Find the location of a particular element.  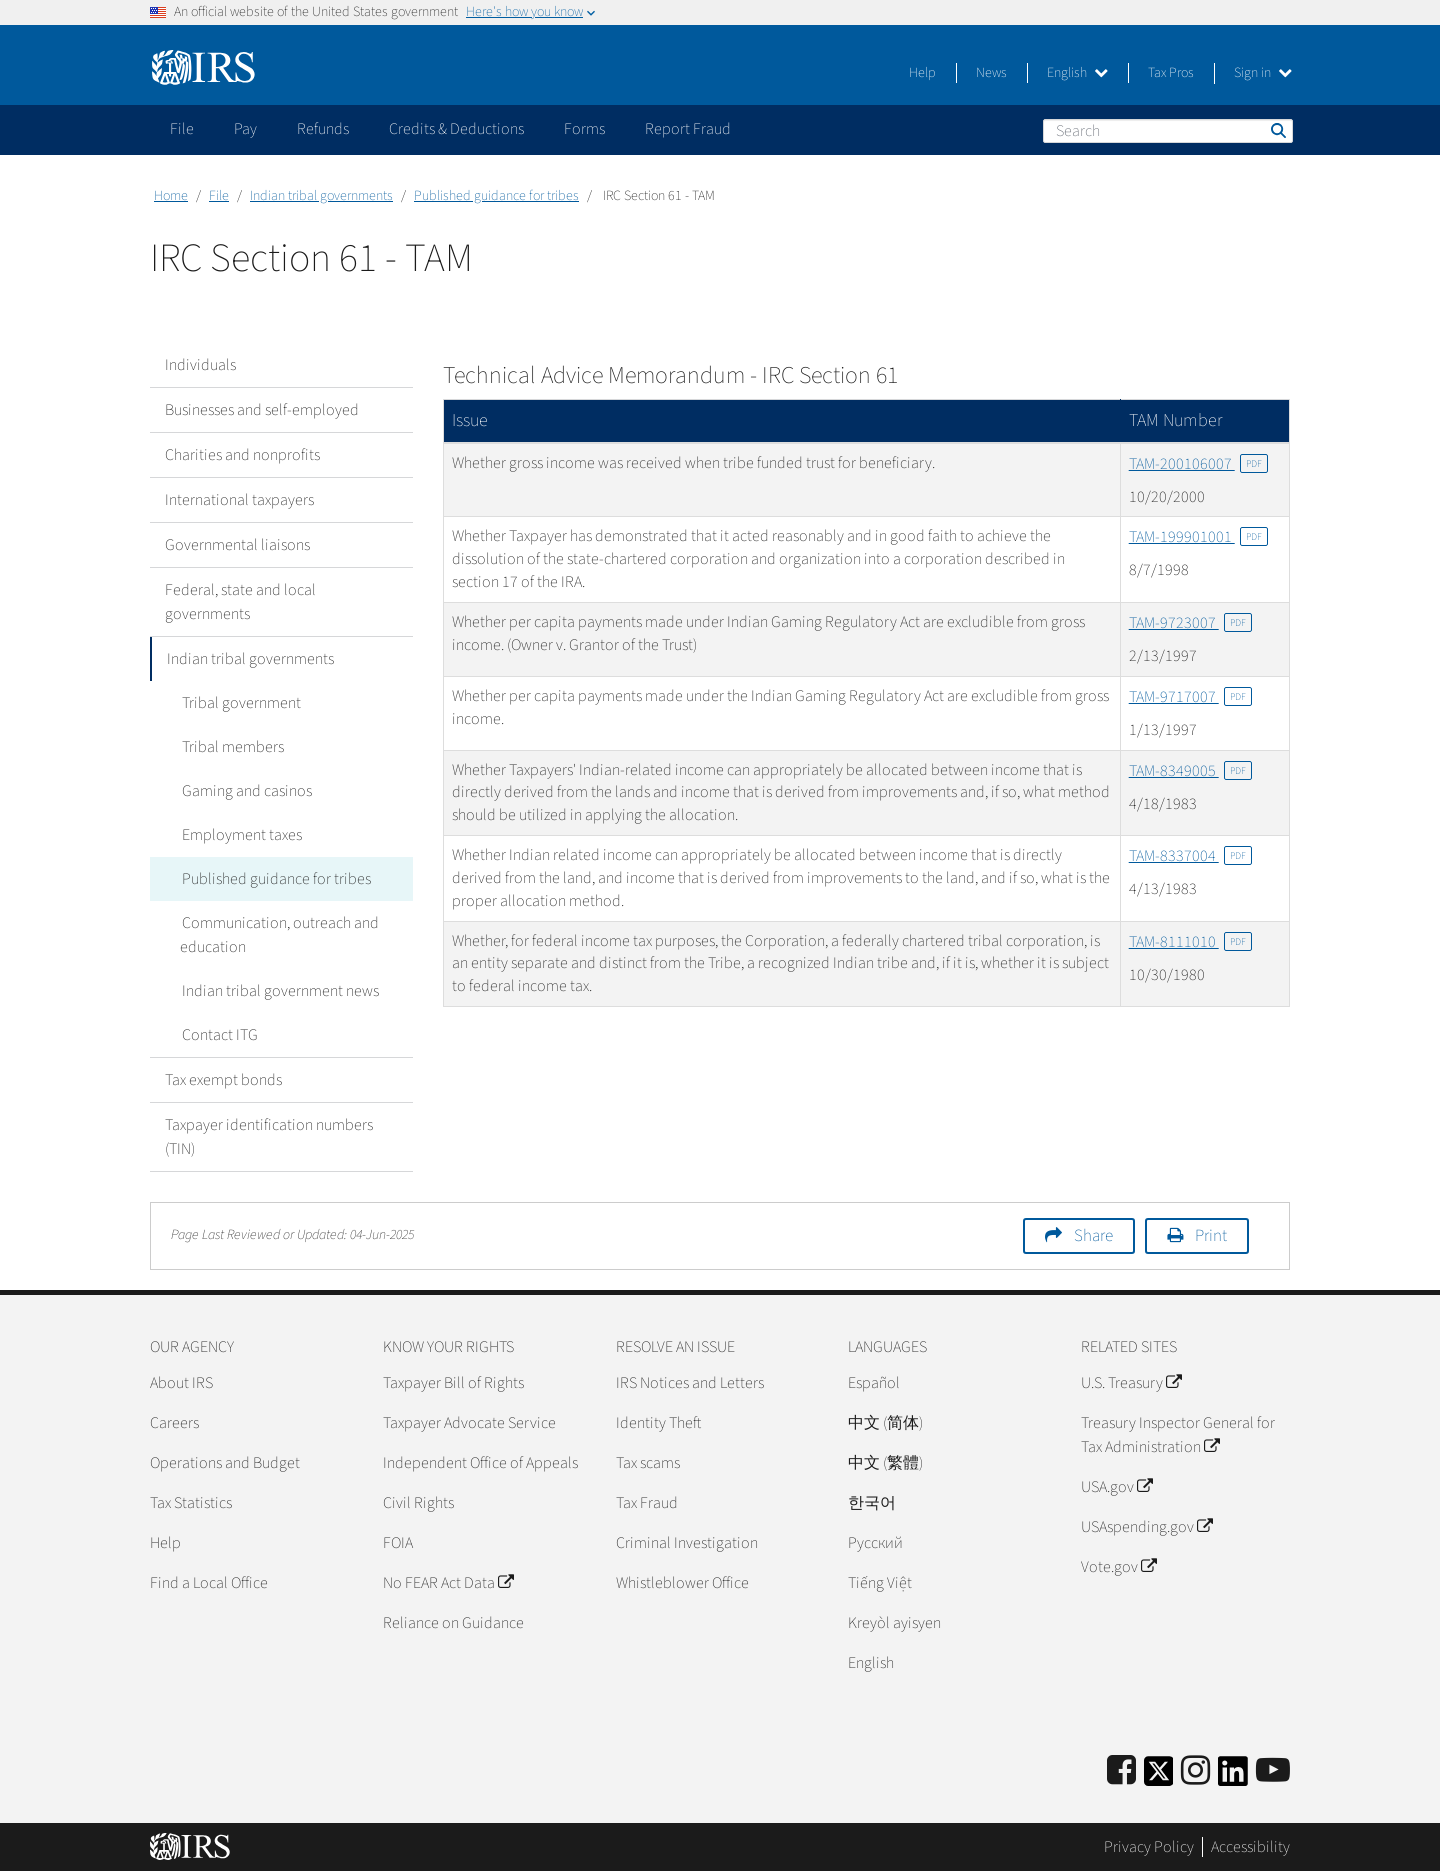

Governmental liaisons is located at coordinates (237, 545).